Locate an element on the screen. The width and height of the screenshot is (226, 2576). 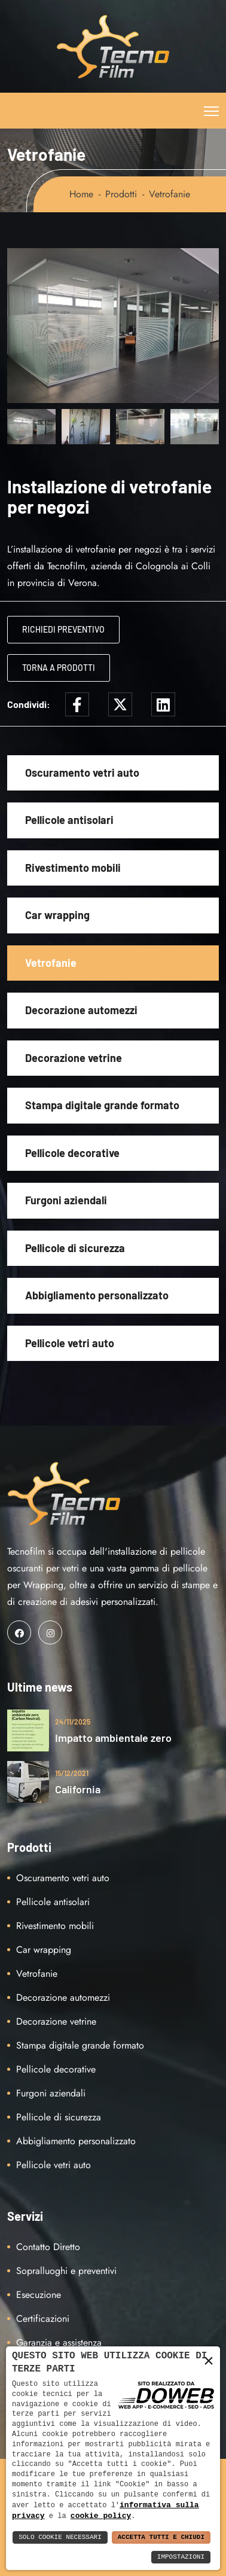
15/12/2021 is located at coordinates (71, 1773).